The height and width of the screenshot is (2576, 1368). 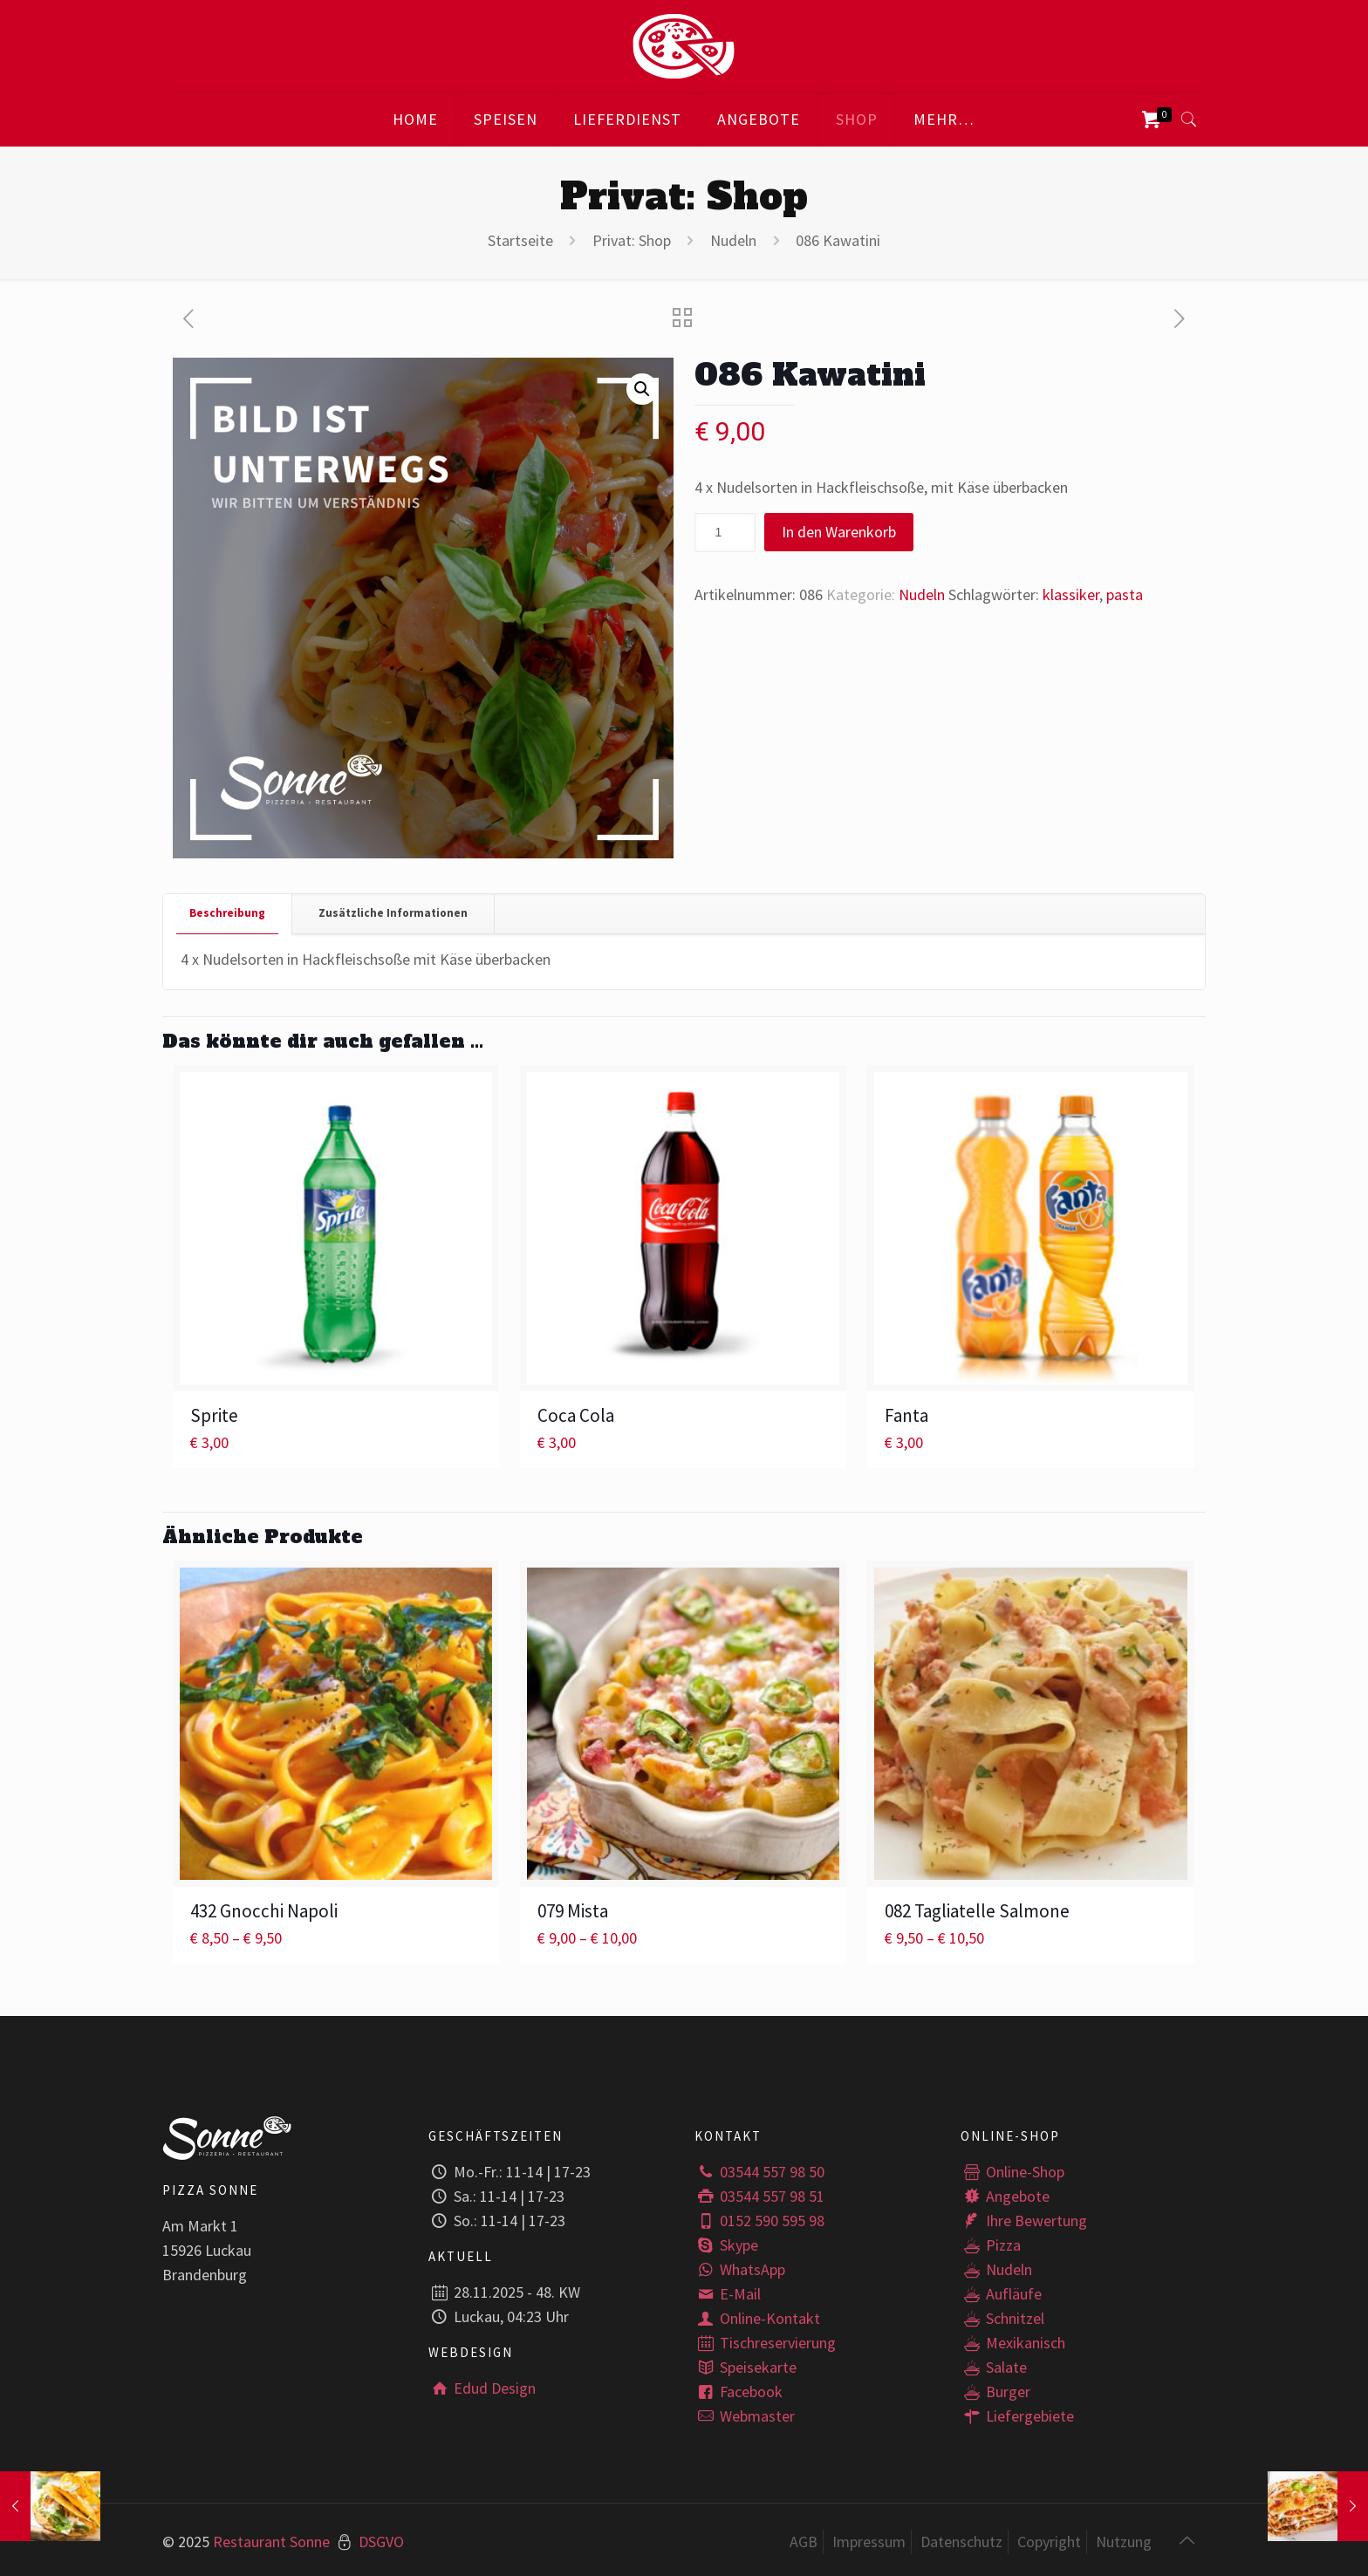 What do you see at coordinates (759, 2172) in the screenshot?
I see `03544 557 98 50` at bounding box center [759, 2172].